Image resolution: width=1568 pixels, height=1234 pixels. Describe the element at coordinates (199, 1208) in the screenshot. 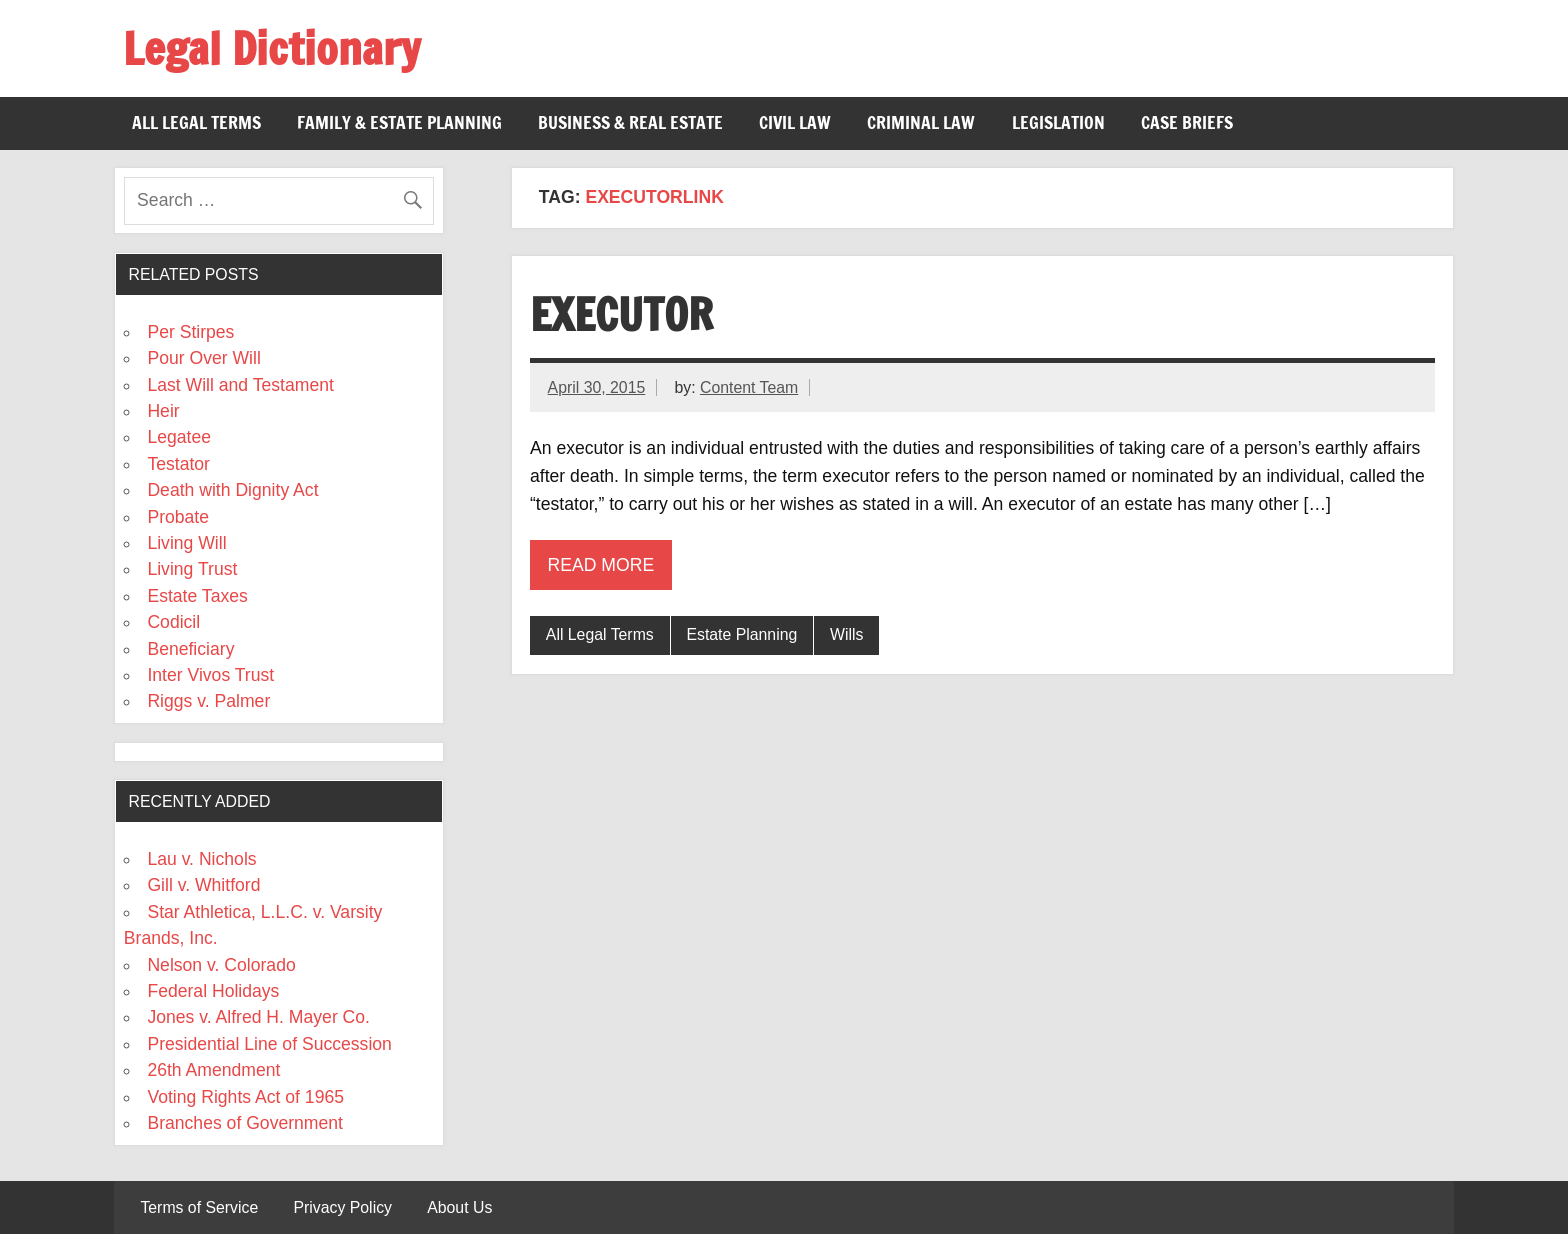

I see `Terms of Service` at that location.